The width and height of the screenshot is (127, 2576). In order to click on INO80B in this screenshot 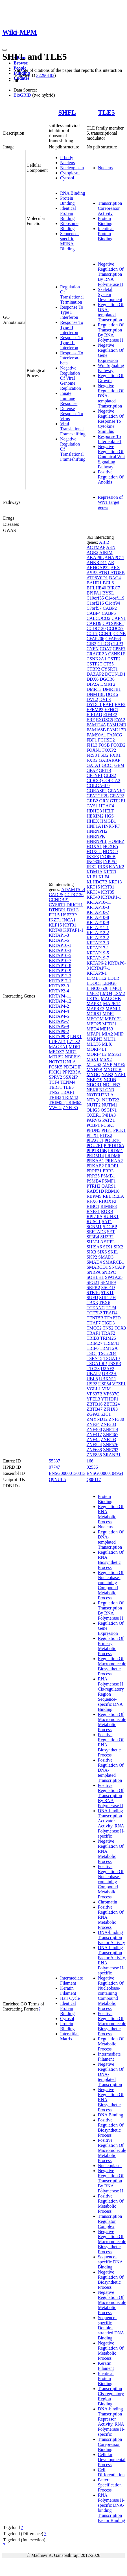, I will do `click(107, 856)`.